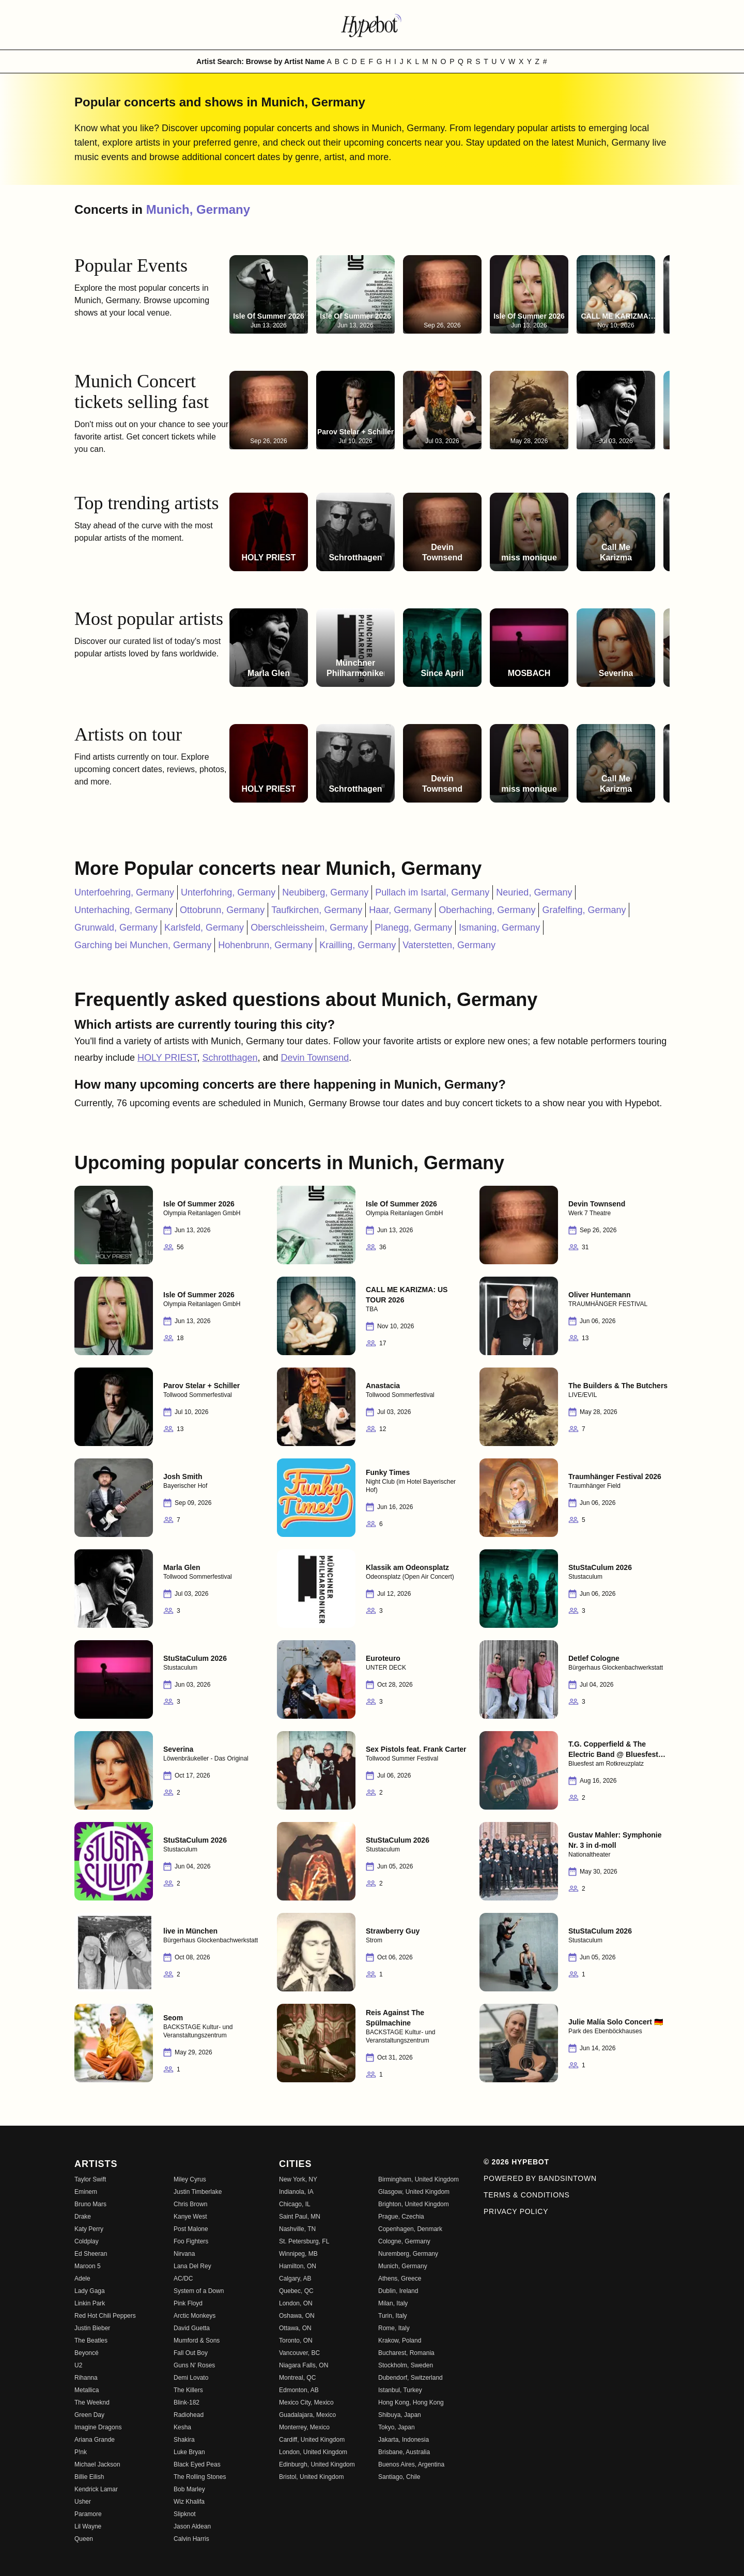 This screenshot has width=744, height=2576. What do you see at coordinates (432, 892) in the screenshot?
I see `Pullach im Isartal, Germany` at bounding box center [432, 892].